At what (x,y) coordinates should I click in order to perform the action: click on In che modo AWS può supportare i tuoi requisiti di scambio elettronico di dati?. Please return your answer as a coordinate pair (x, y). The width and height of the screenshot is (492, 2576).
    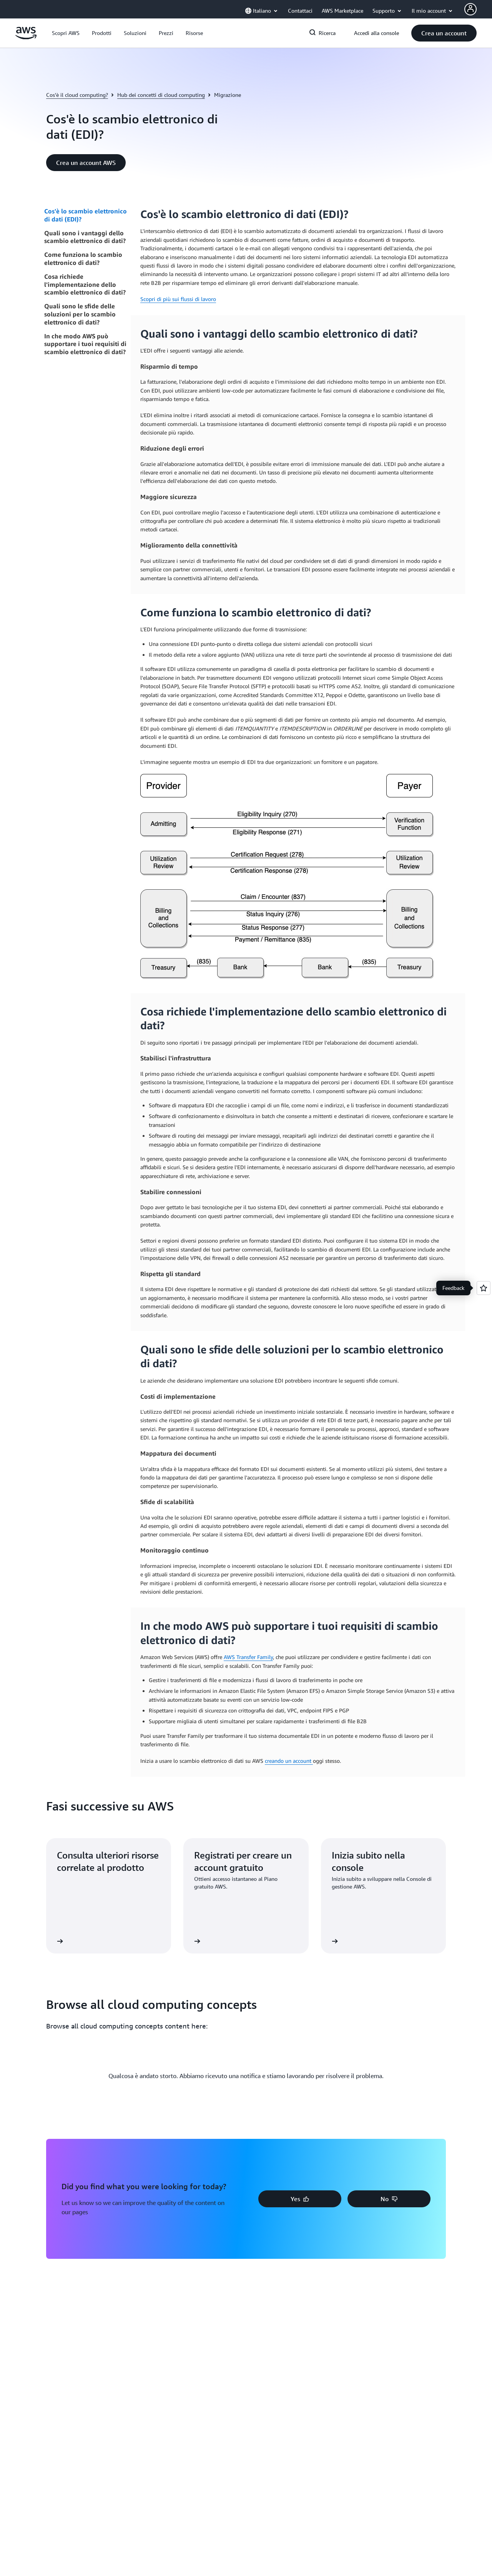
    Looking at the image, I should click on (85, 344).